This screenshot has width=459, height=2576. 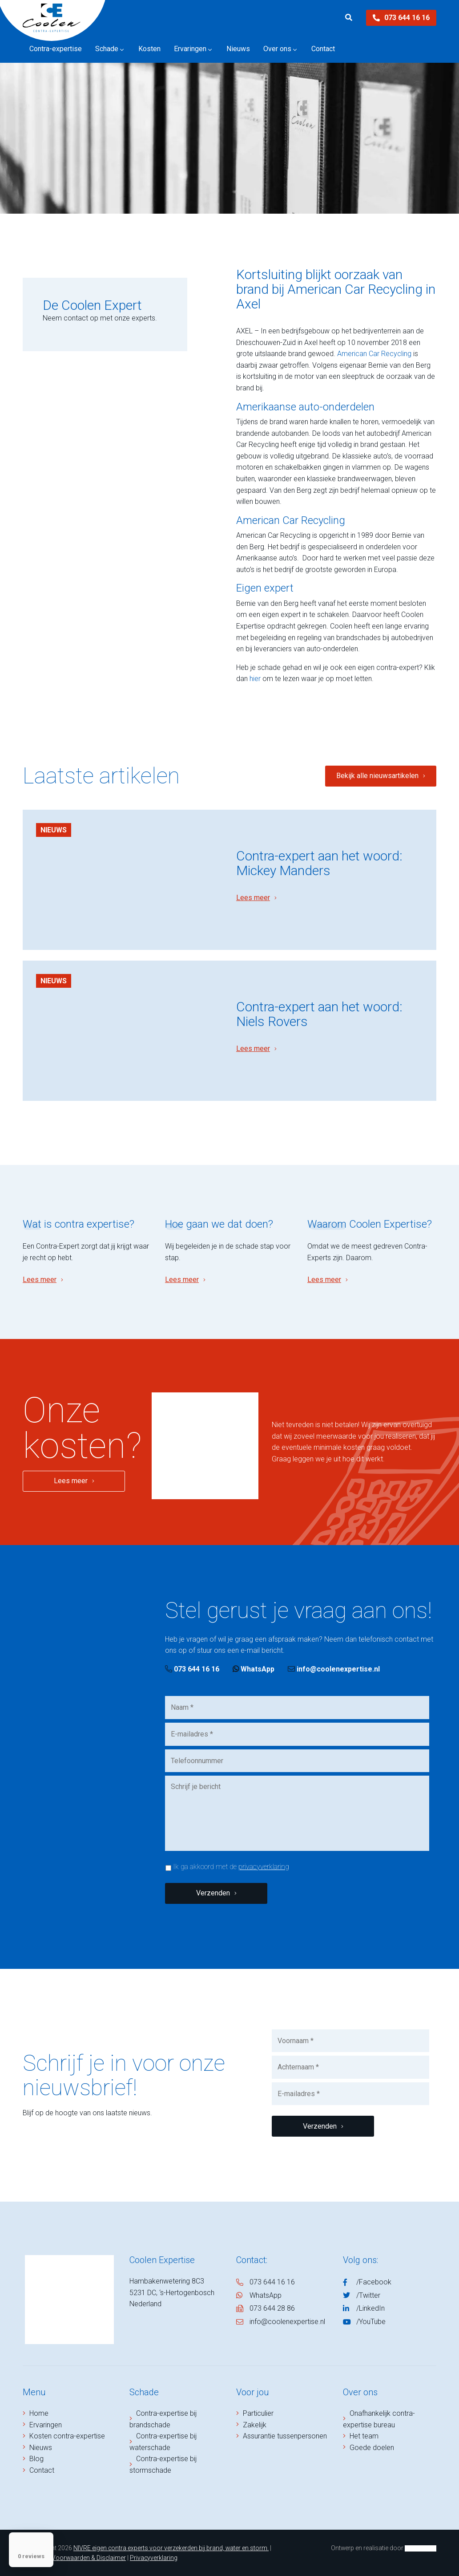 I want to click on 073 644 28 86, so click(x=272, y=2308).